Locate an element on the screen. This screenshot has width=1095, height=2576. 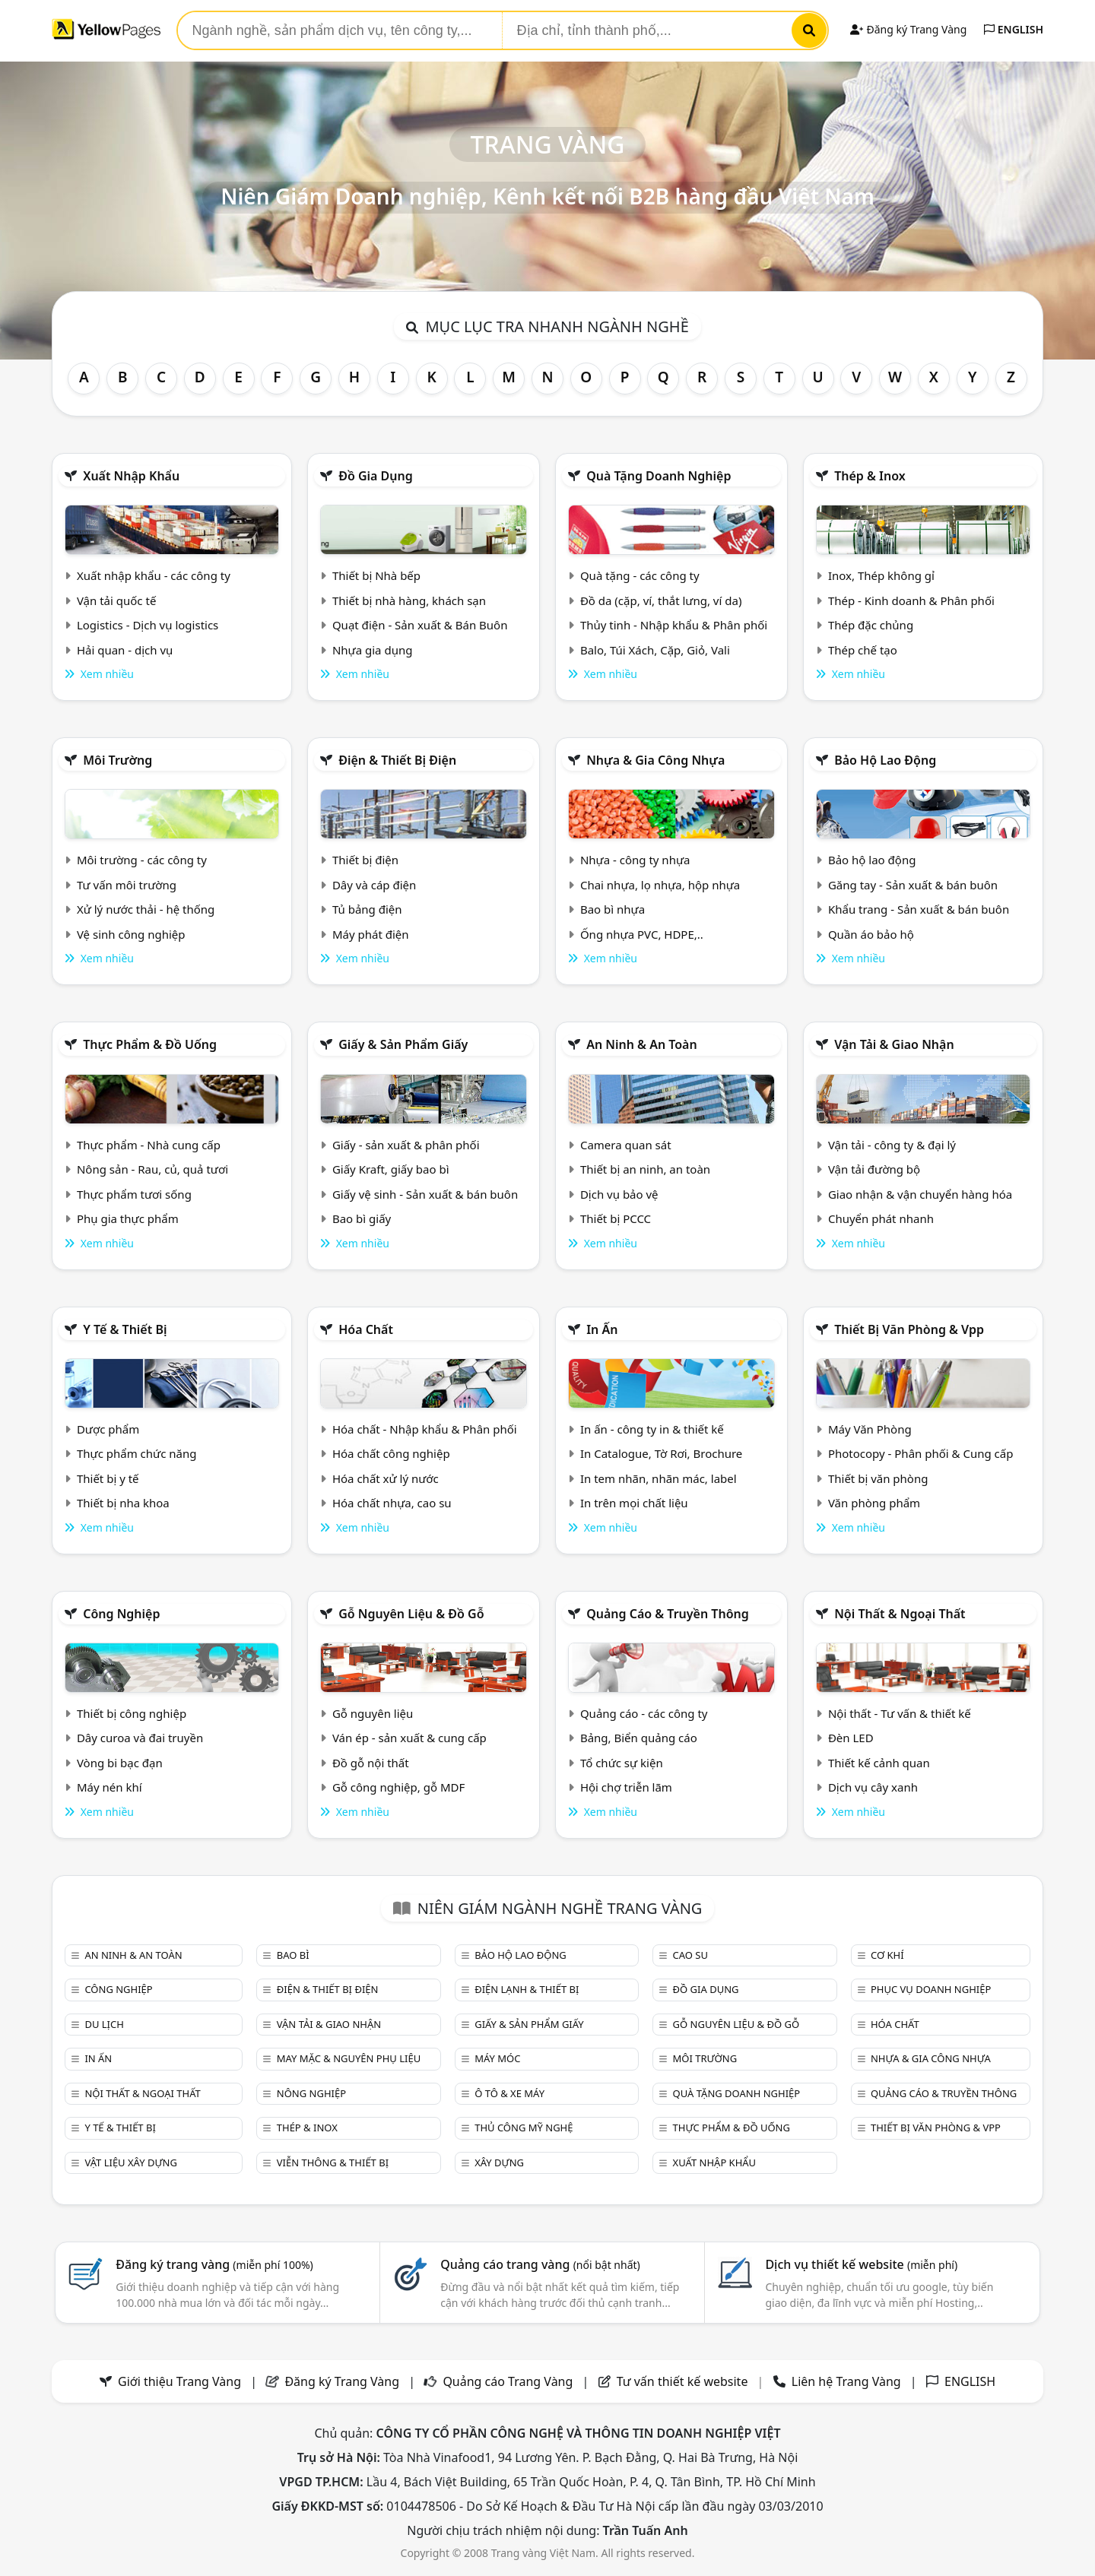
Tổ chức sự kiện is located at coordinates (621, 1762).